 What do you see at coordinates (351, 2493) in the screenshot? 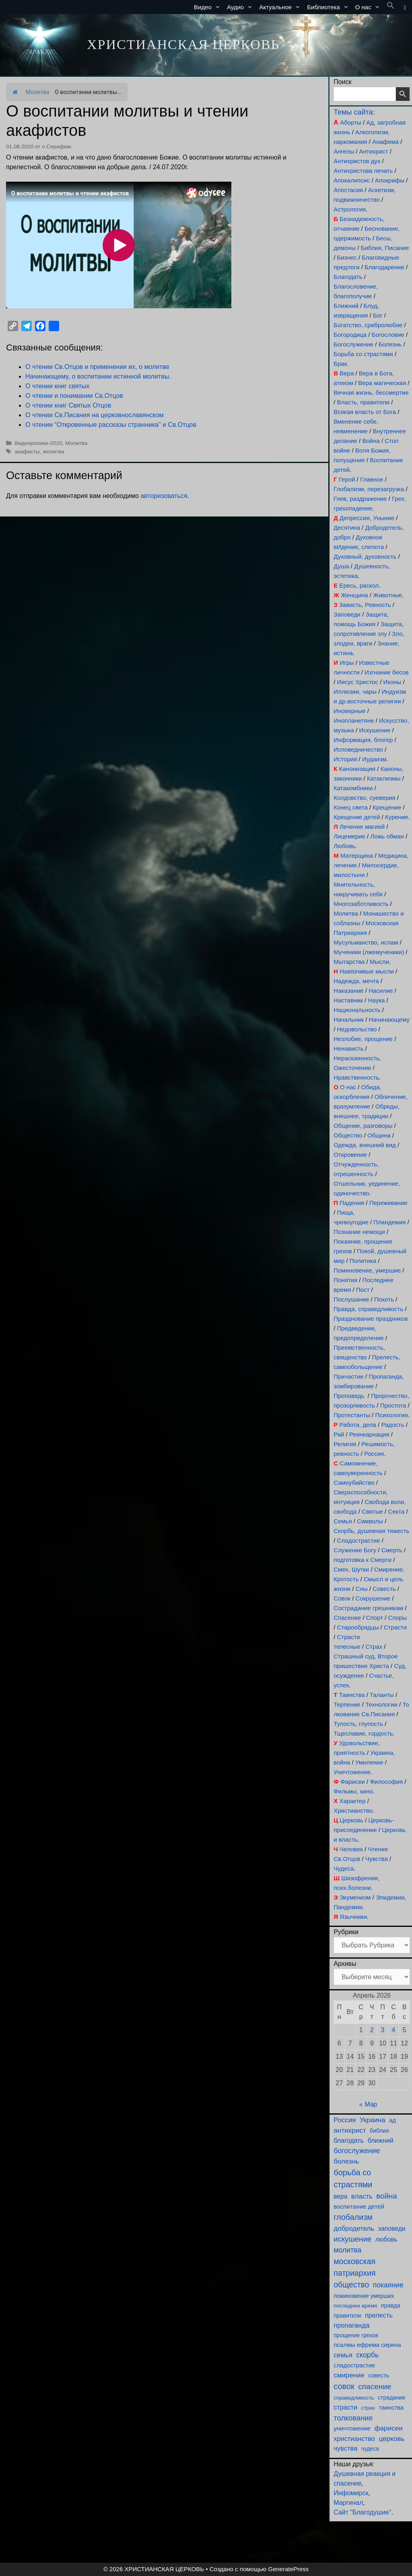
I see `Инфомирск` at bounding box center [351, 2493].